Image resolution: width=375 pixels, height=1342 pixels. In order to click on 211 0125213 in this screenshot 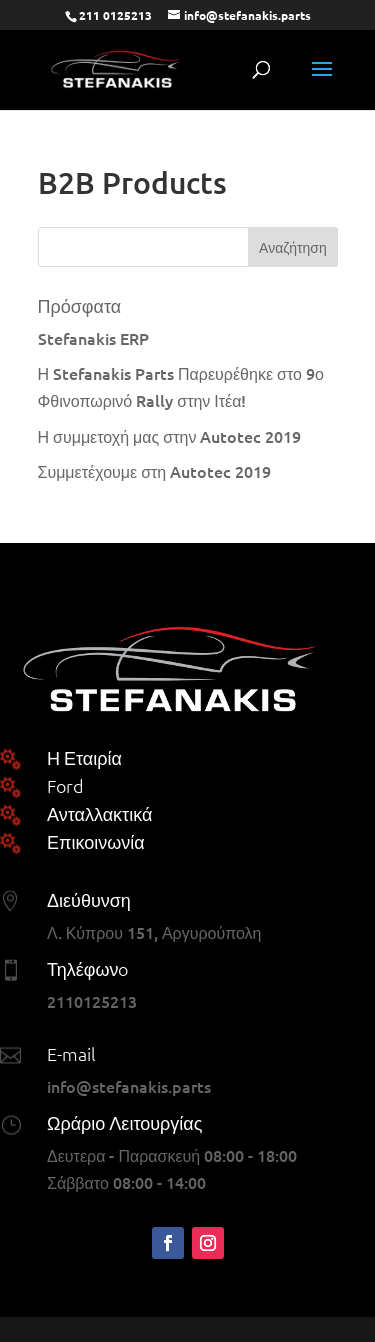, I will do `click(115, 15)`.